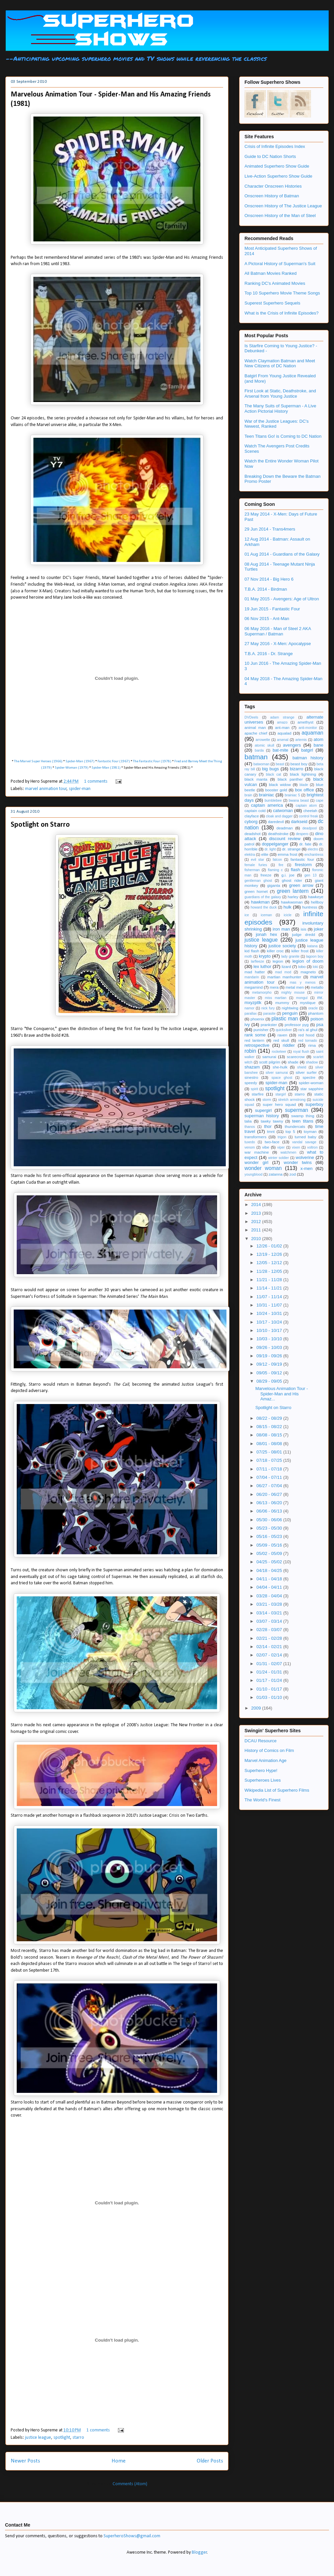  Describe the element at coordinates (307, 750) in the screenshot. I see `batgirl` at that location.